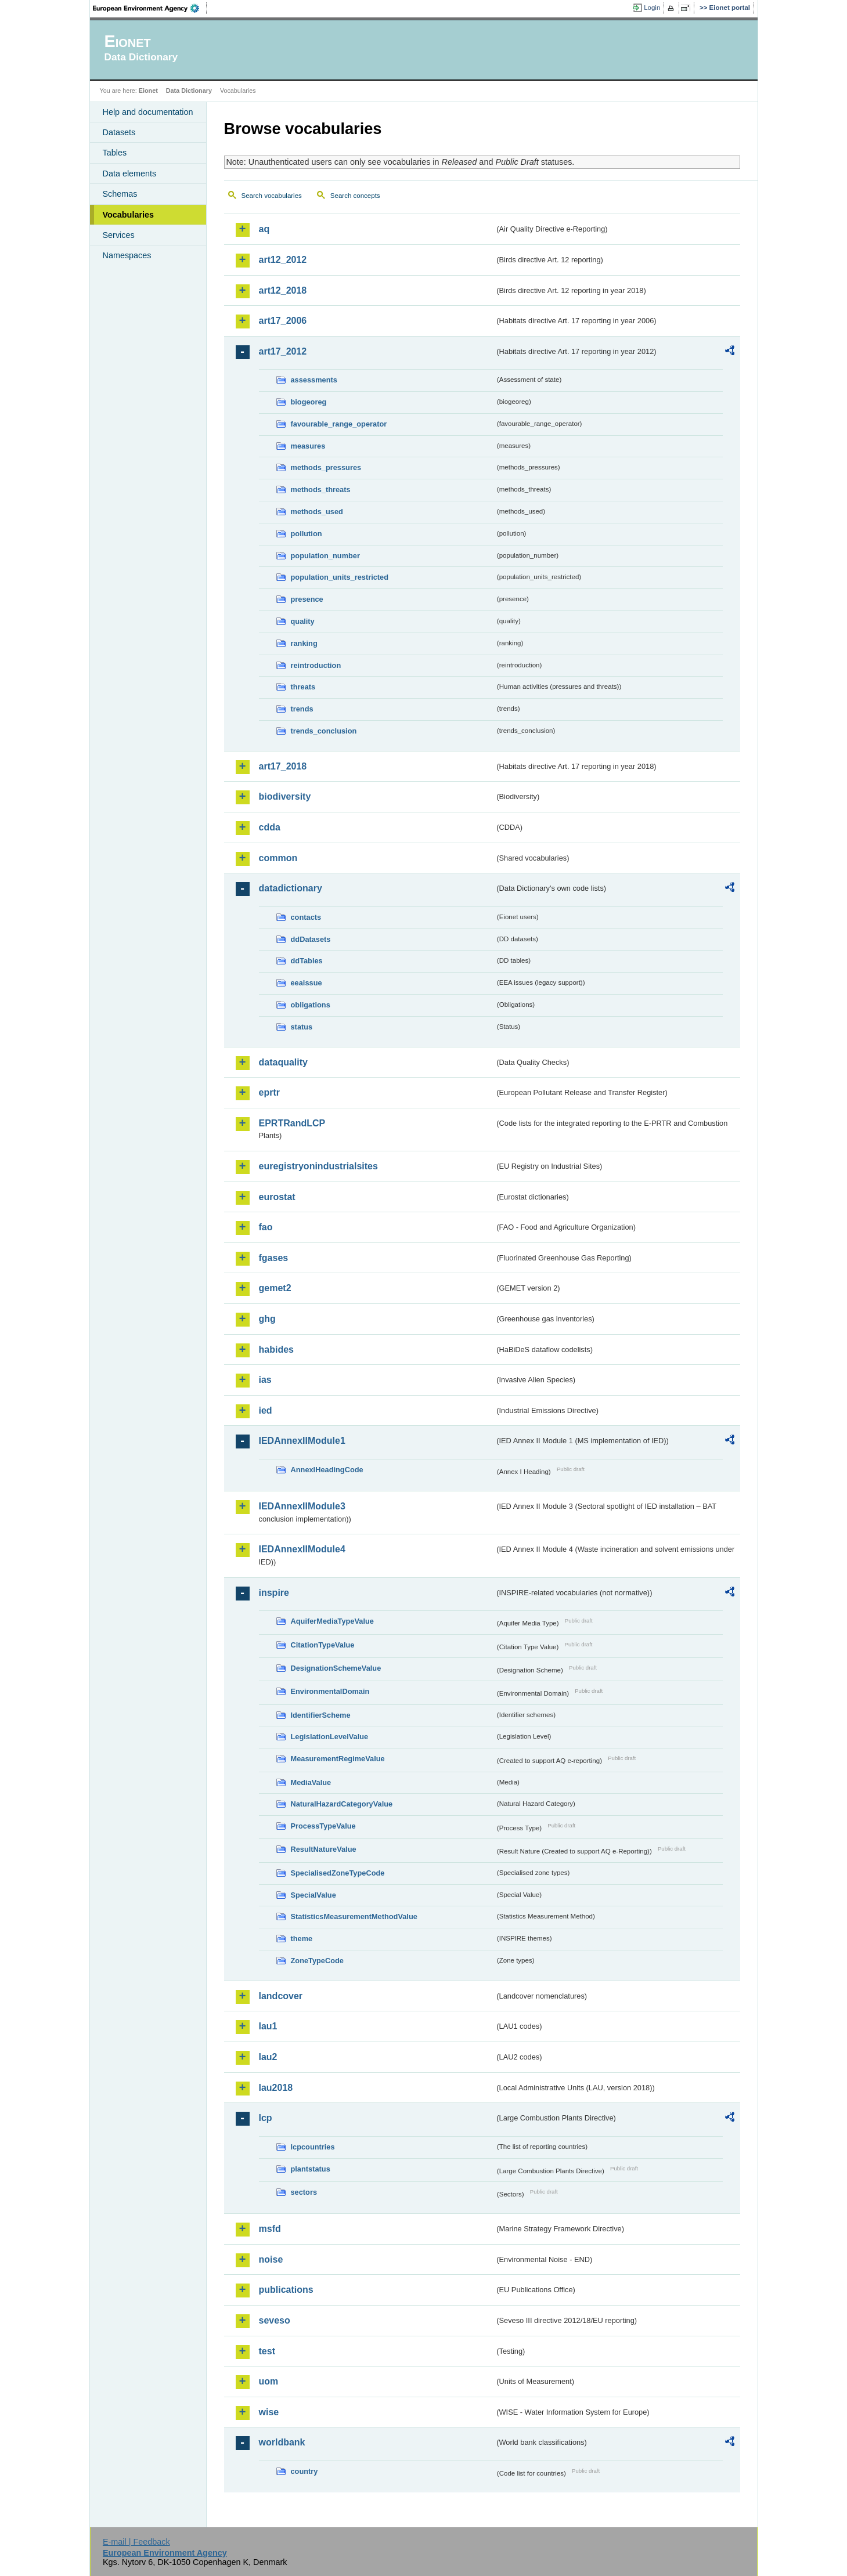  What do you see at coordinates (304, 2471) in the screenshot?
I see `country` at bounding box center [304, 2471].